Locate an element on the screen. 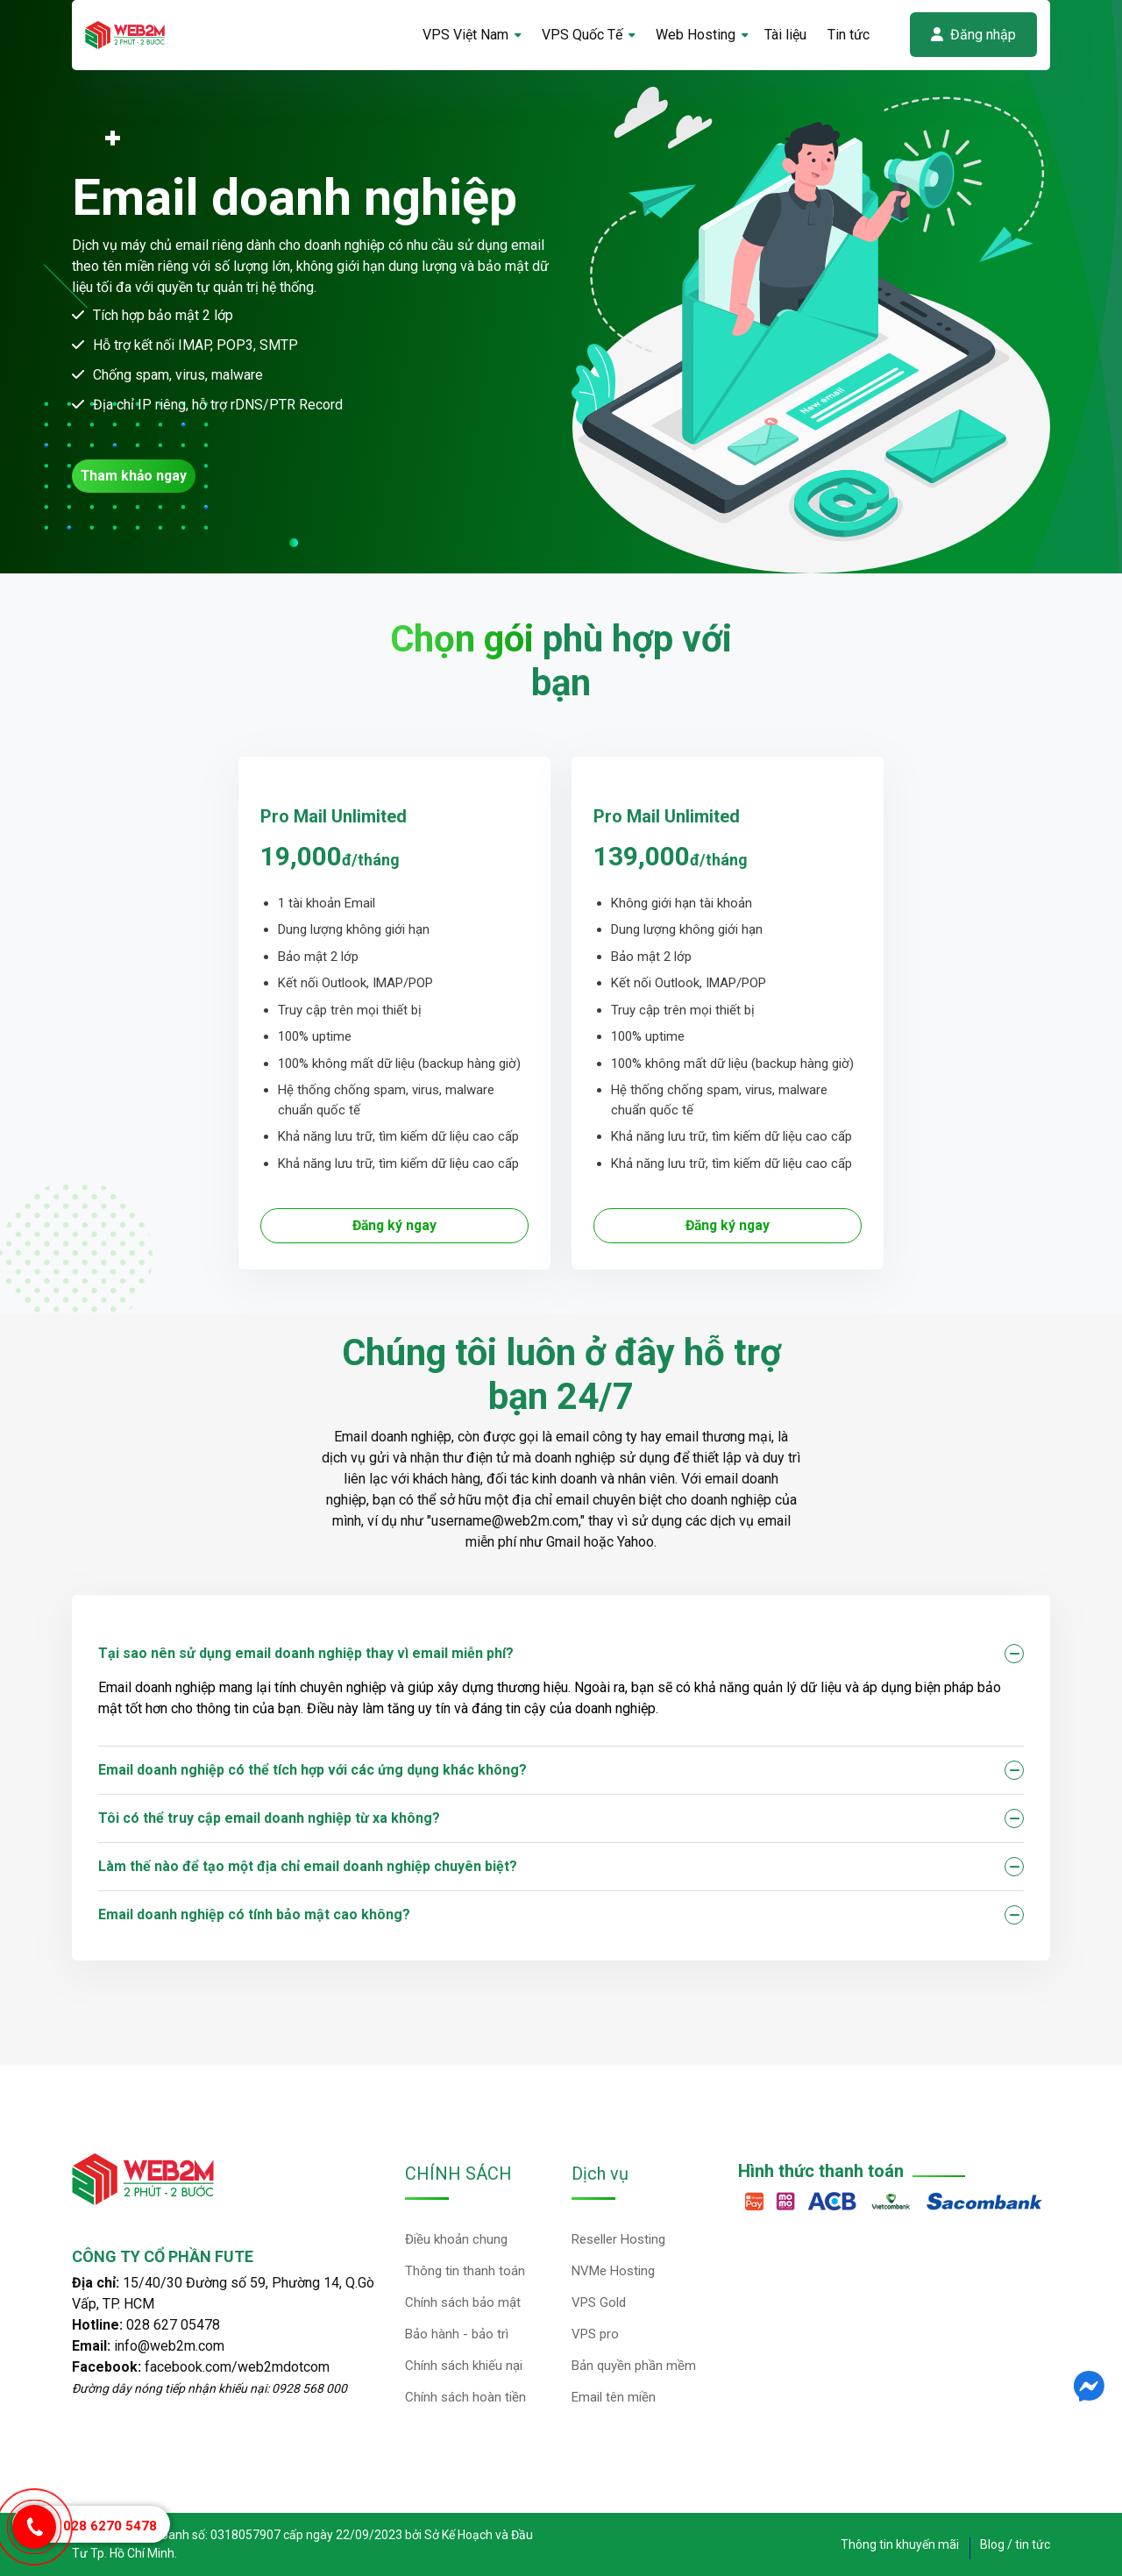 The height and width of the screenshot is (2576, 1122). Chính sách hoàn tiền is located at coordinates (465, 2397).